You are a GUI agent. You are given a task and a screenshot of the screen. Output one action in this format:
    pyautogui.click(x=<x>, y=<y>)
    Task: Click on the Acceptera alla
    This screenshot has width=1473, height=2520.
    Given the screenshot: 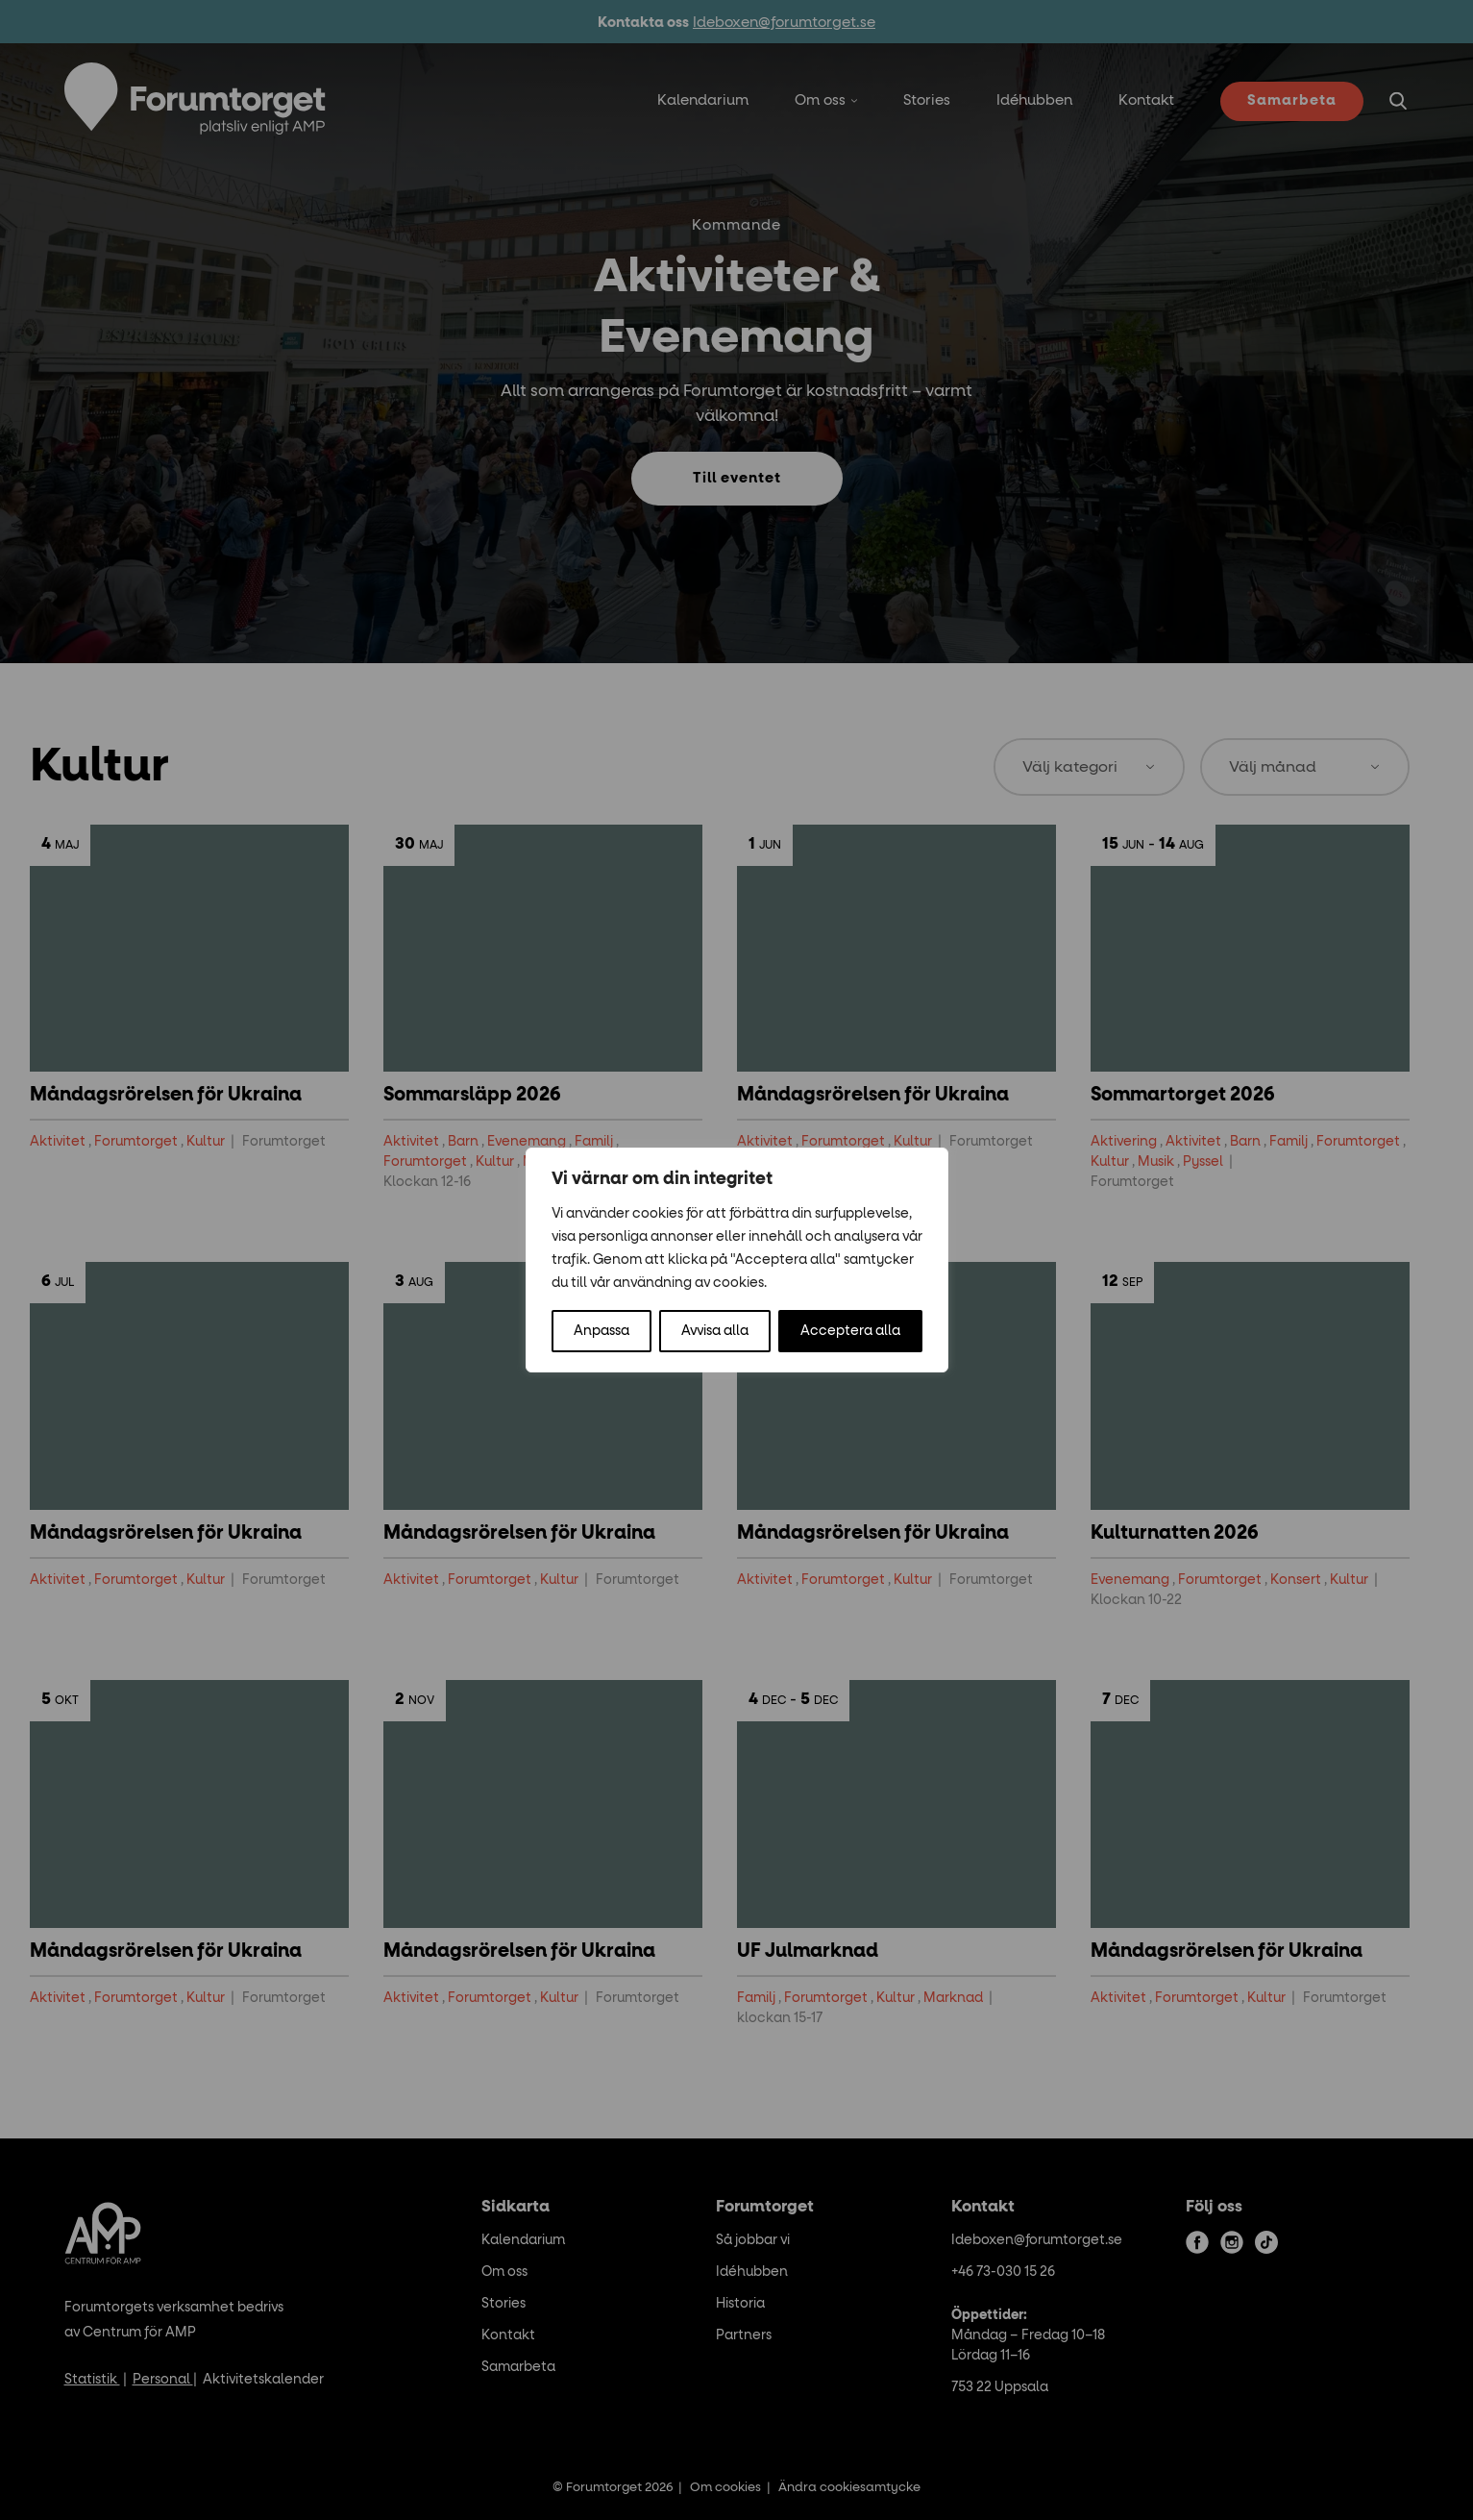 What is the action you would take?
    pyautogui.click(x=850, y=1331)
    